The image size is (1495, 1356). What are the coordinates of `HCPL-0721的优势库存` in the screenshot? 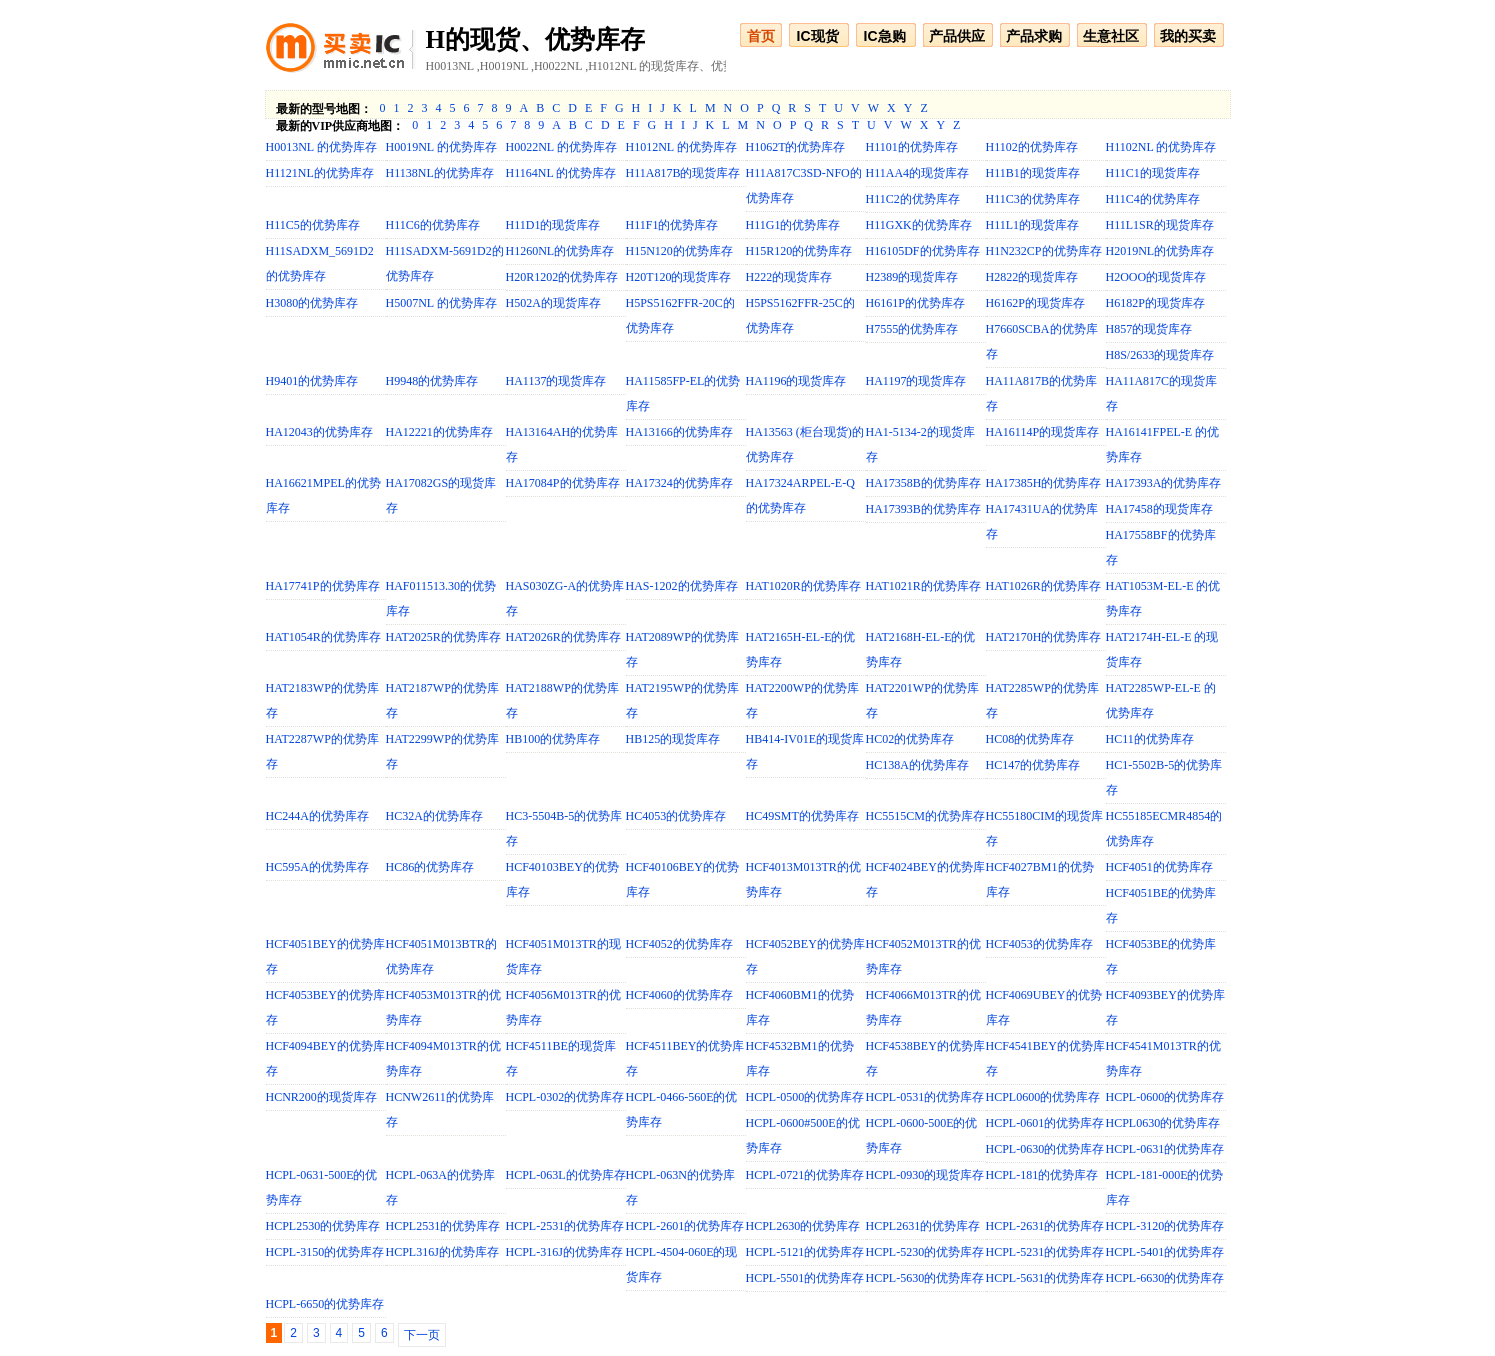 It's located at (805, 1175).